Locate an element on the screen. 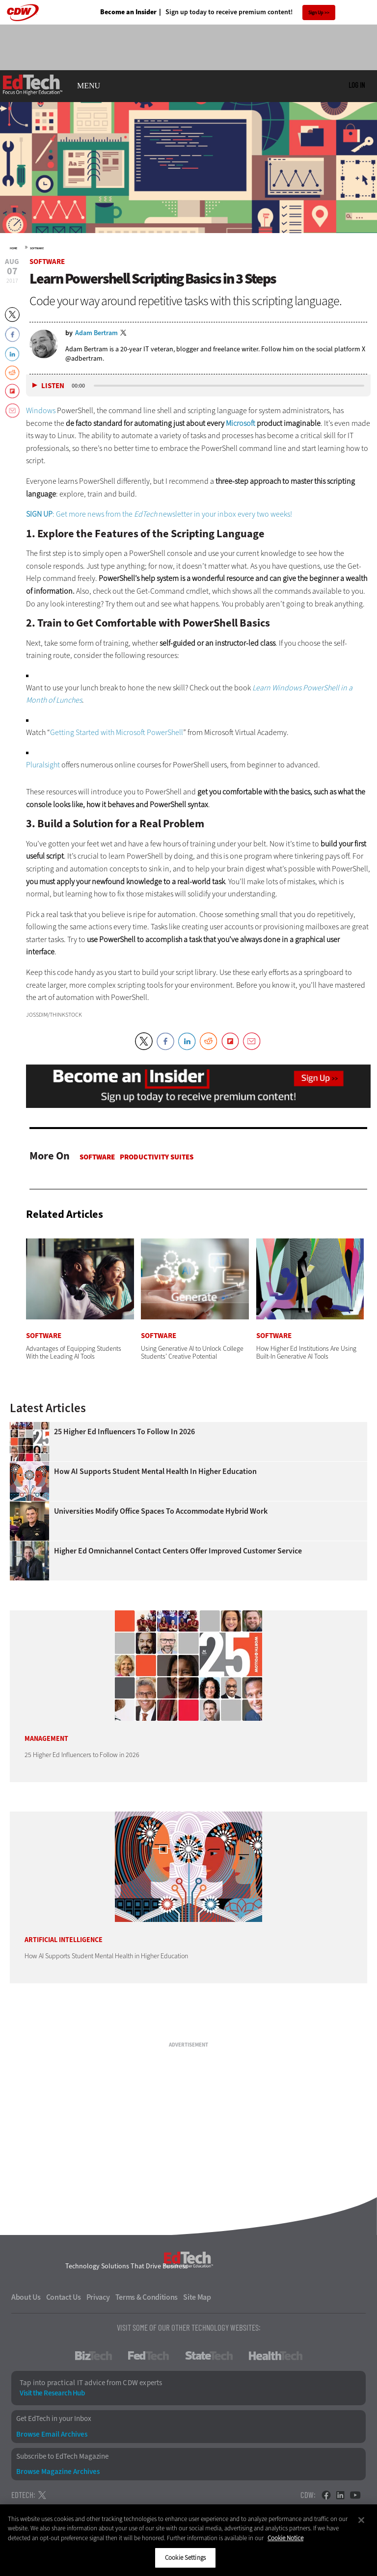 Image resolution: width=377 pixels, height=2576 pixels. Privacy is located at coordinates (98, 2297).